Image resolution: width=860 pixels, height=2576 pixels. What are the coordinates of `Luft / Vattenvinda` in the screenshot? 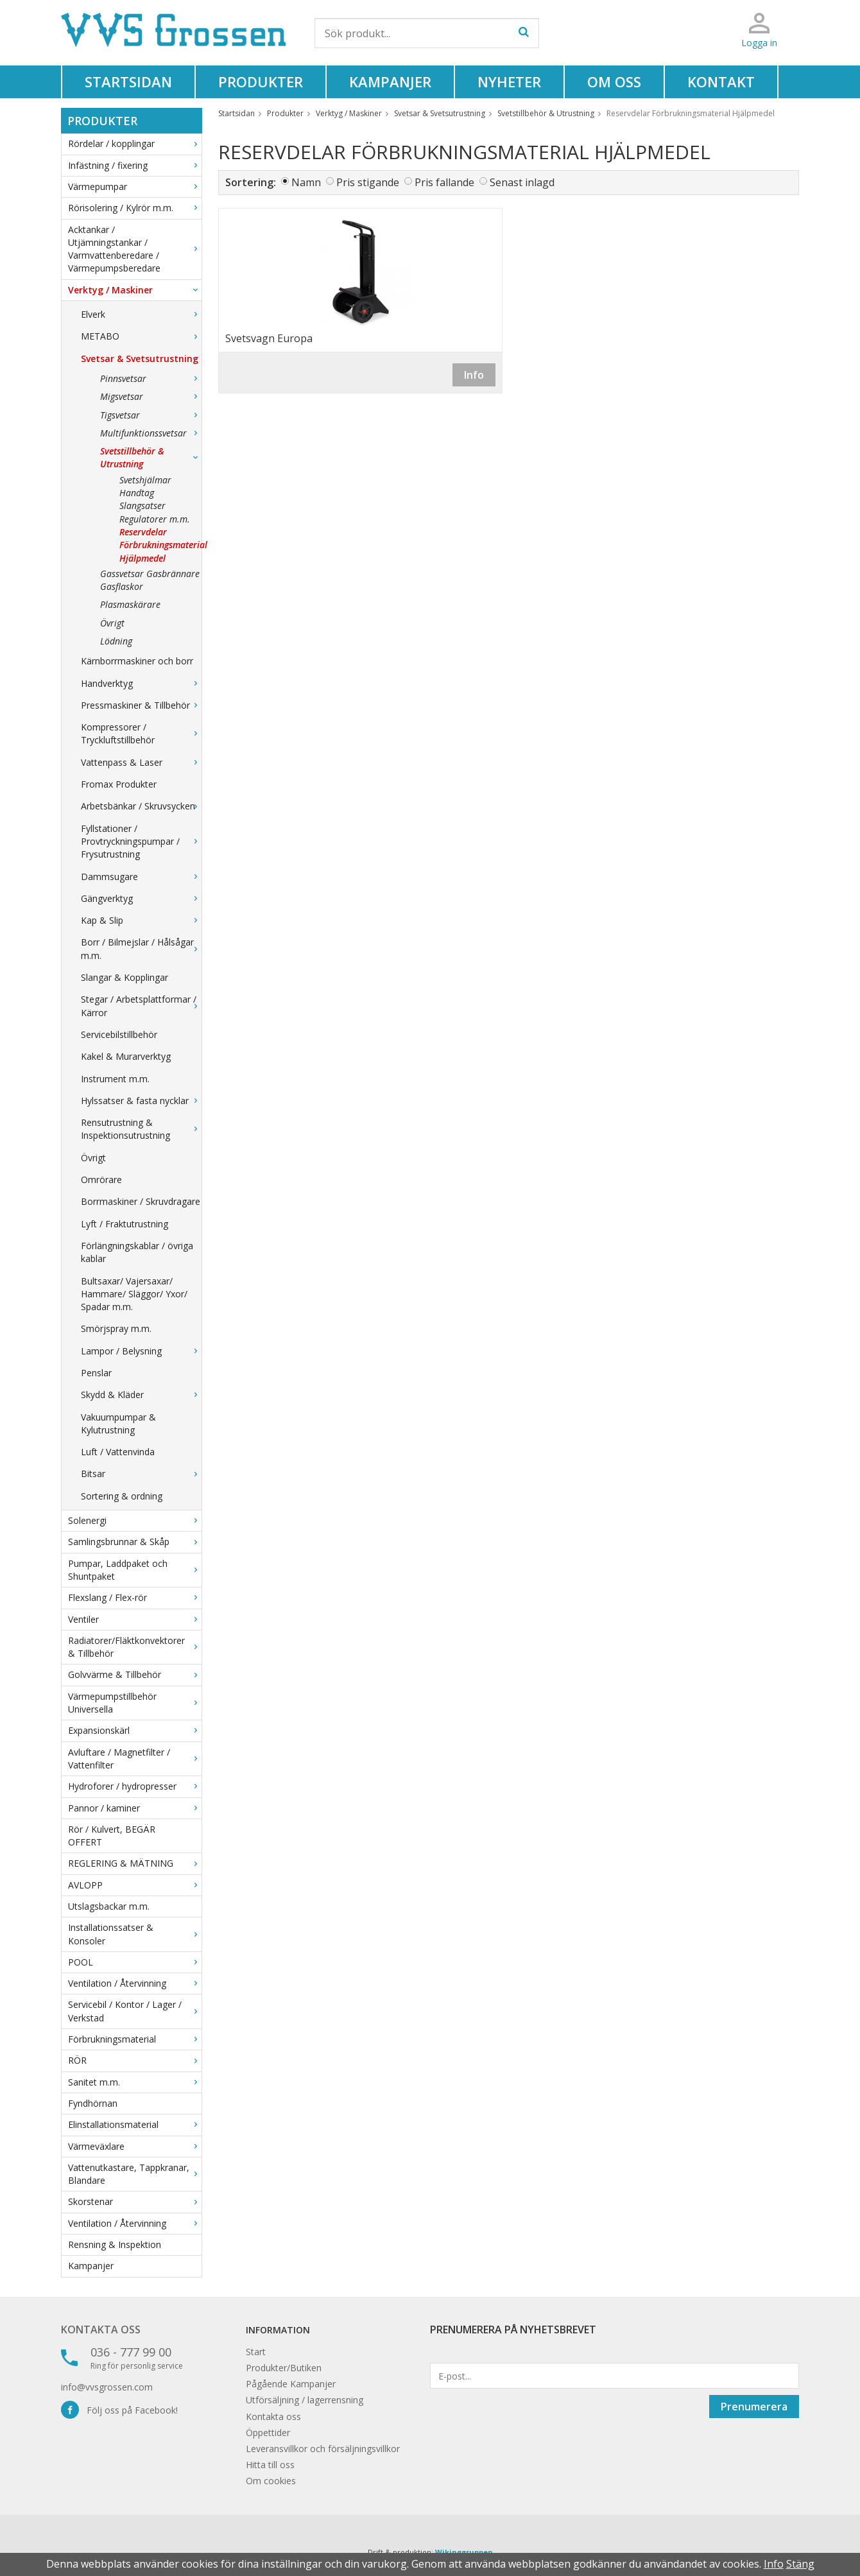 It's located at (118, 1452).